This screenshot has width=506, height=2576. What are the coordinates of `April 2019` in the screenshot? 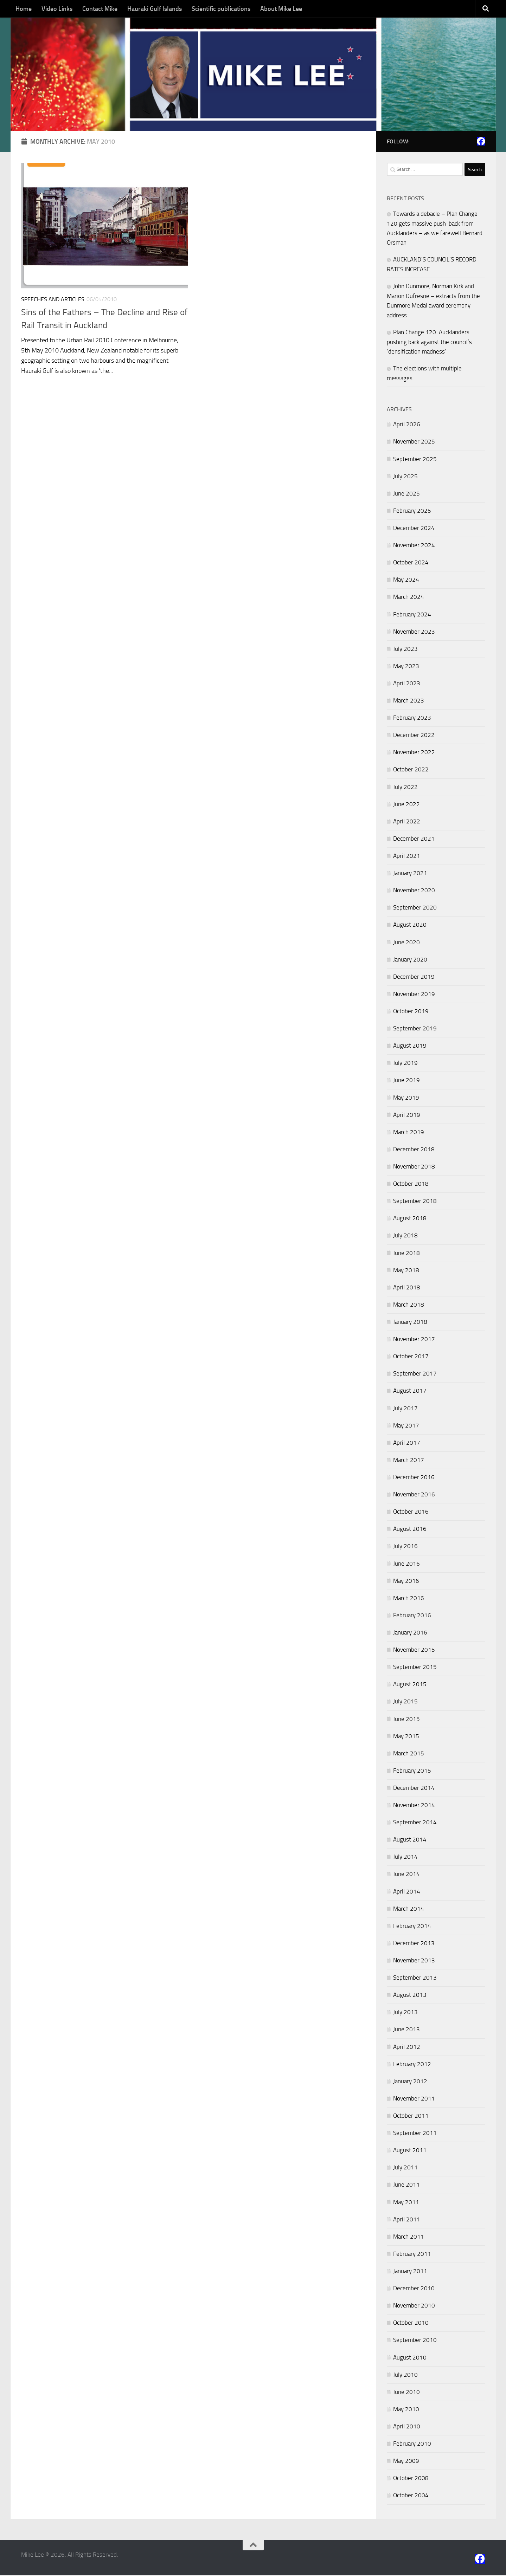 It's located at (406, 1115).